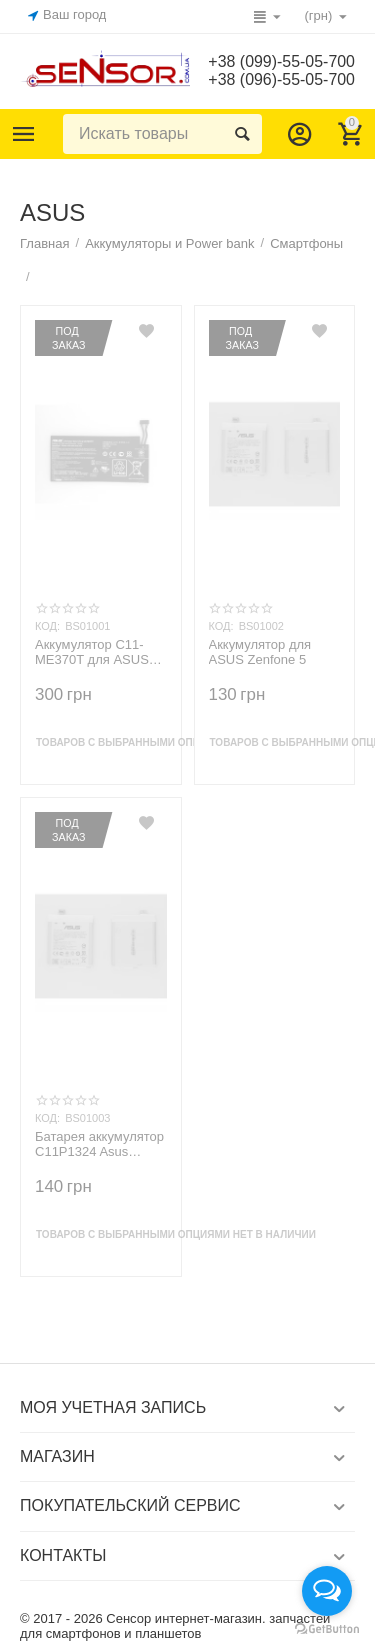  Describe the element at coordinates (327, 1591) in the screenshot. I see `[Open messengers list]` at that location.